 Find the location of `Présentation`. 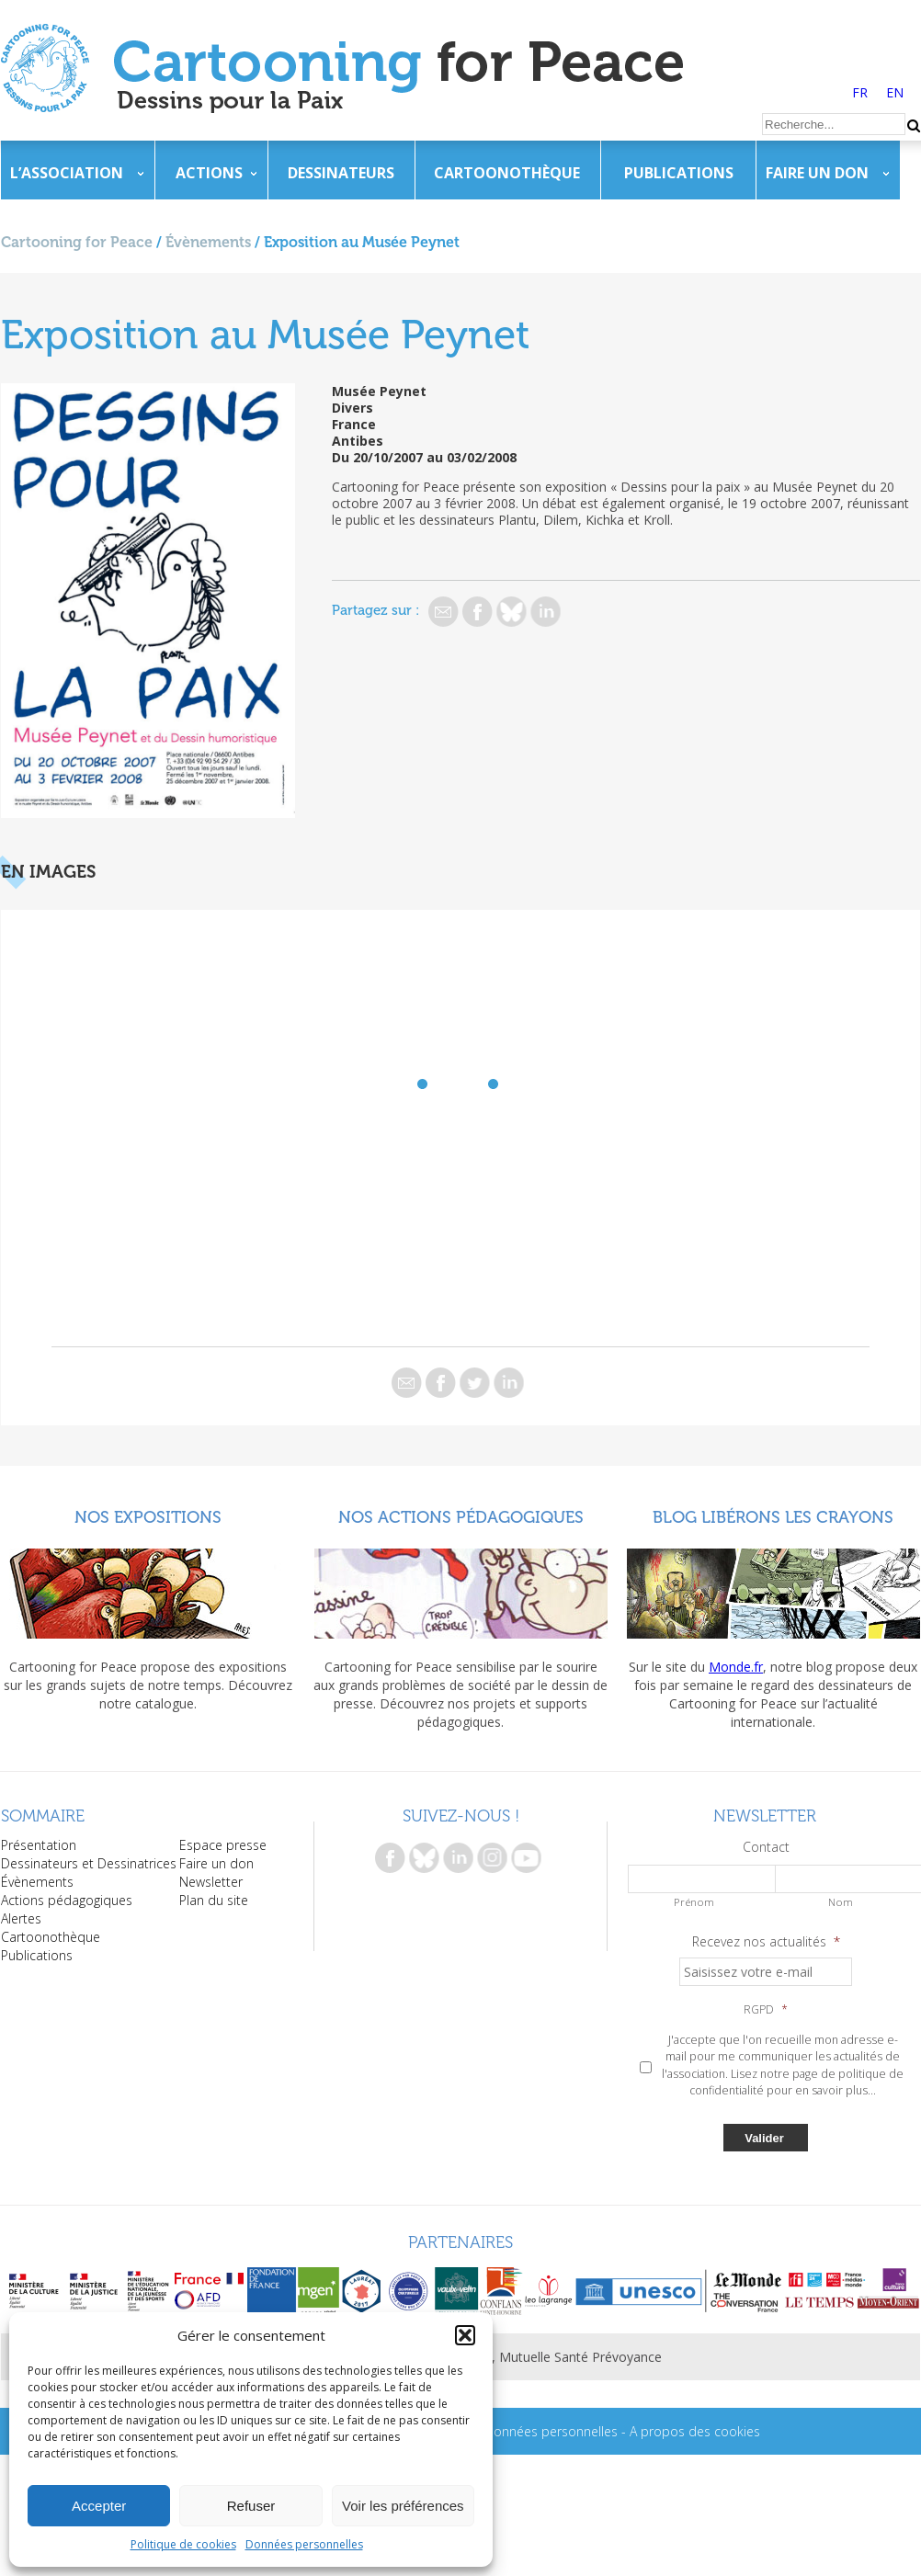

Présentation is located at coordinates (38, 1845).